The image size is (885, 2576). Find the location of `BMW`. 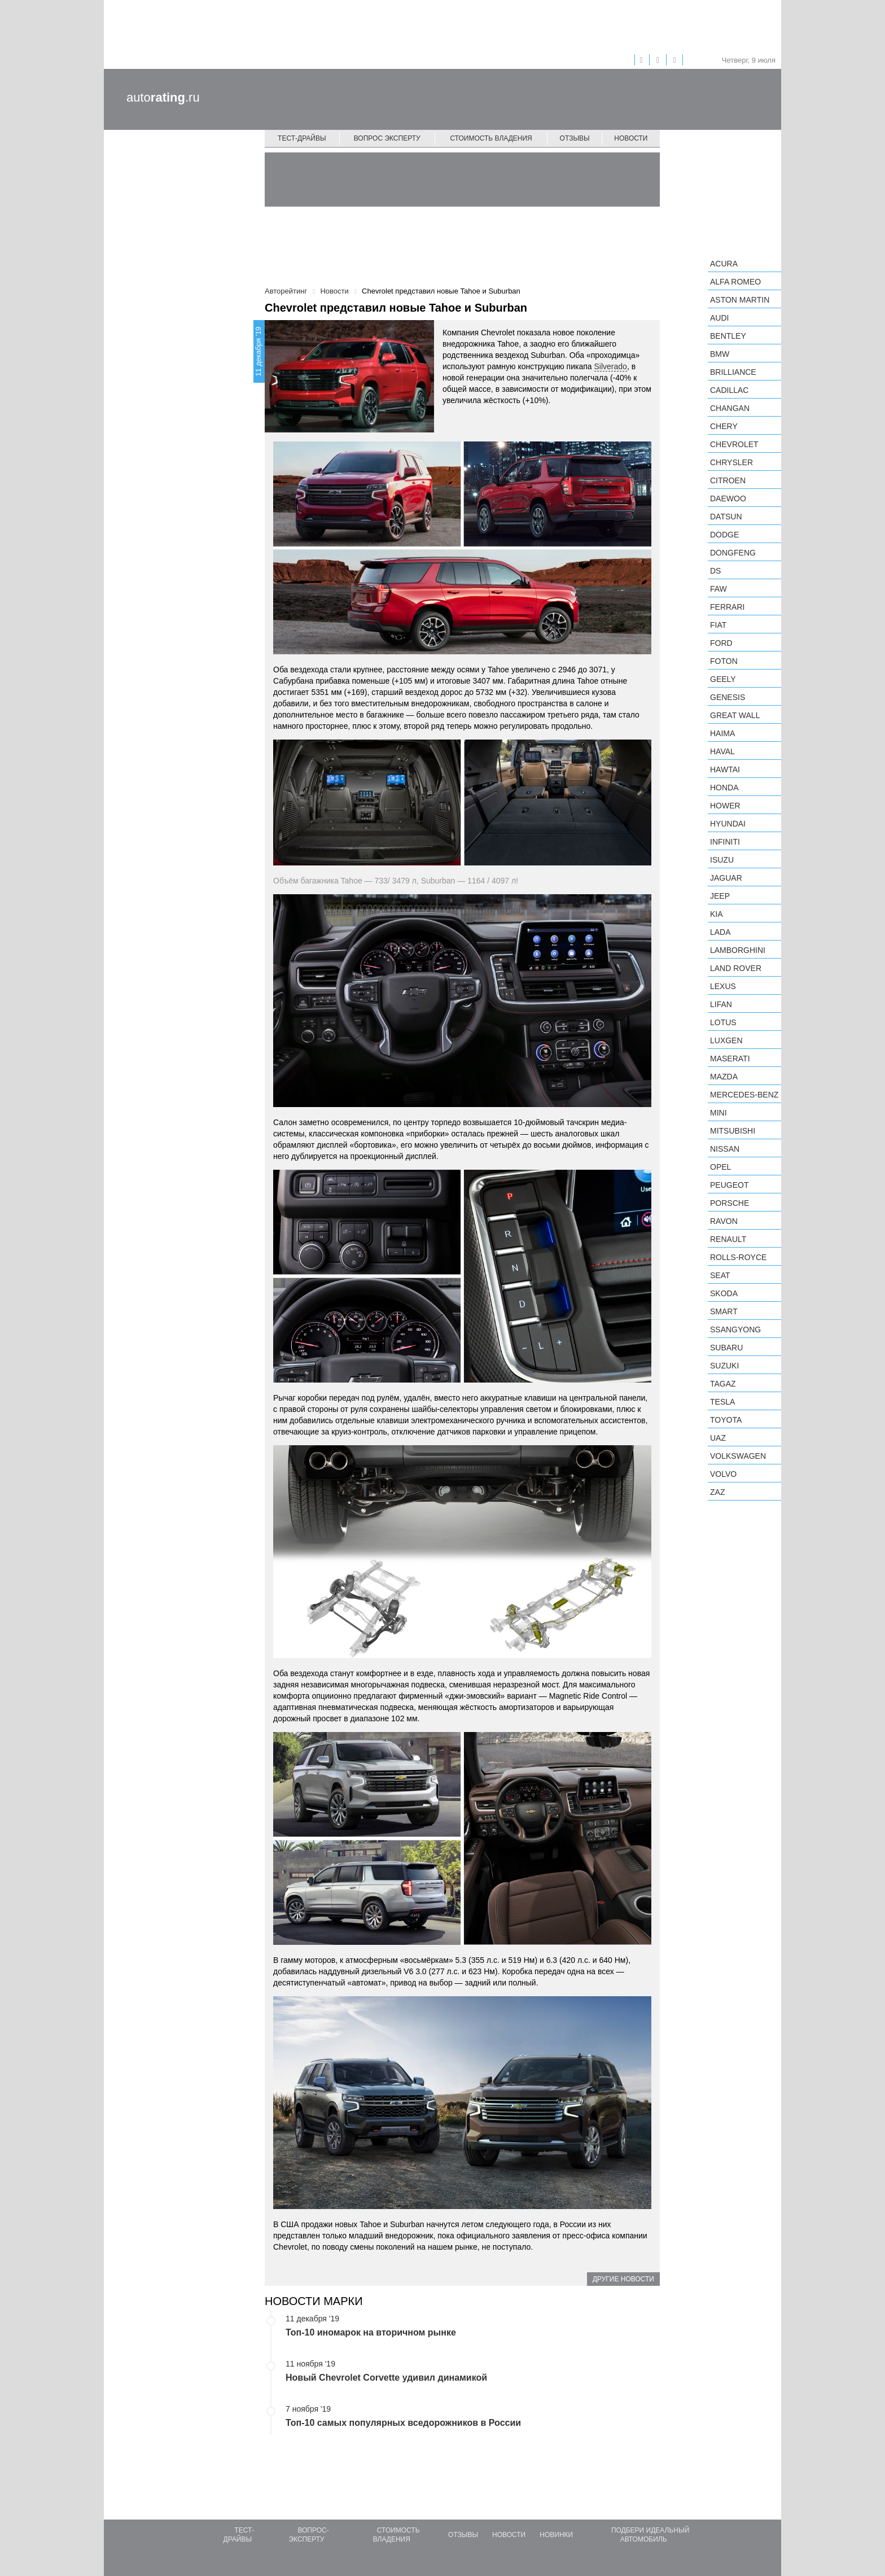

BMW is located at coordinates (719, 353).